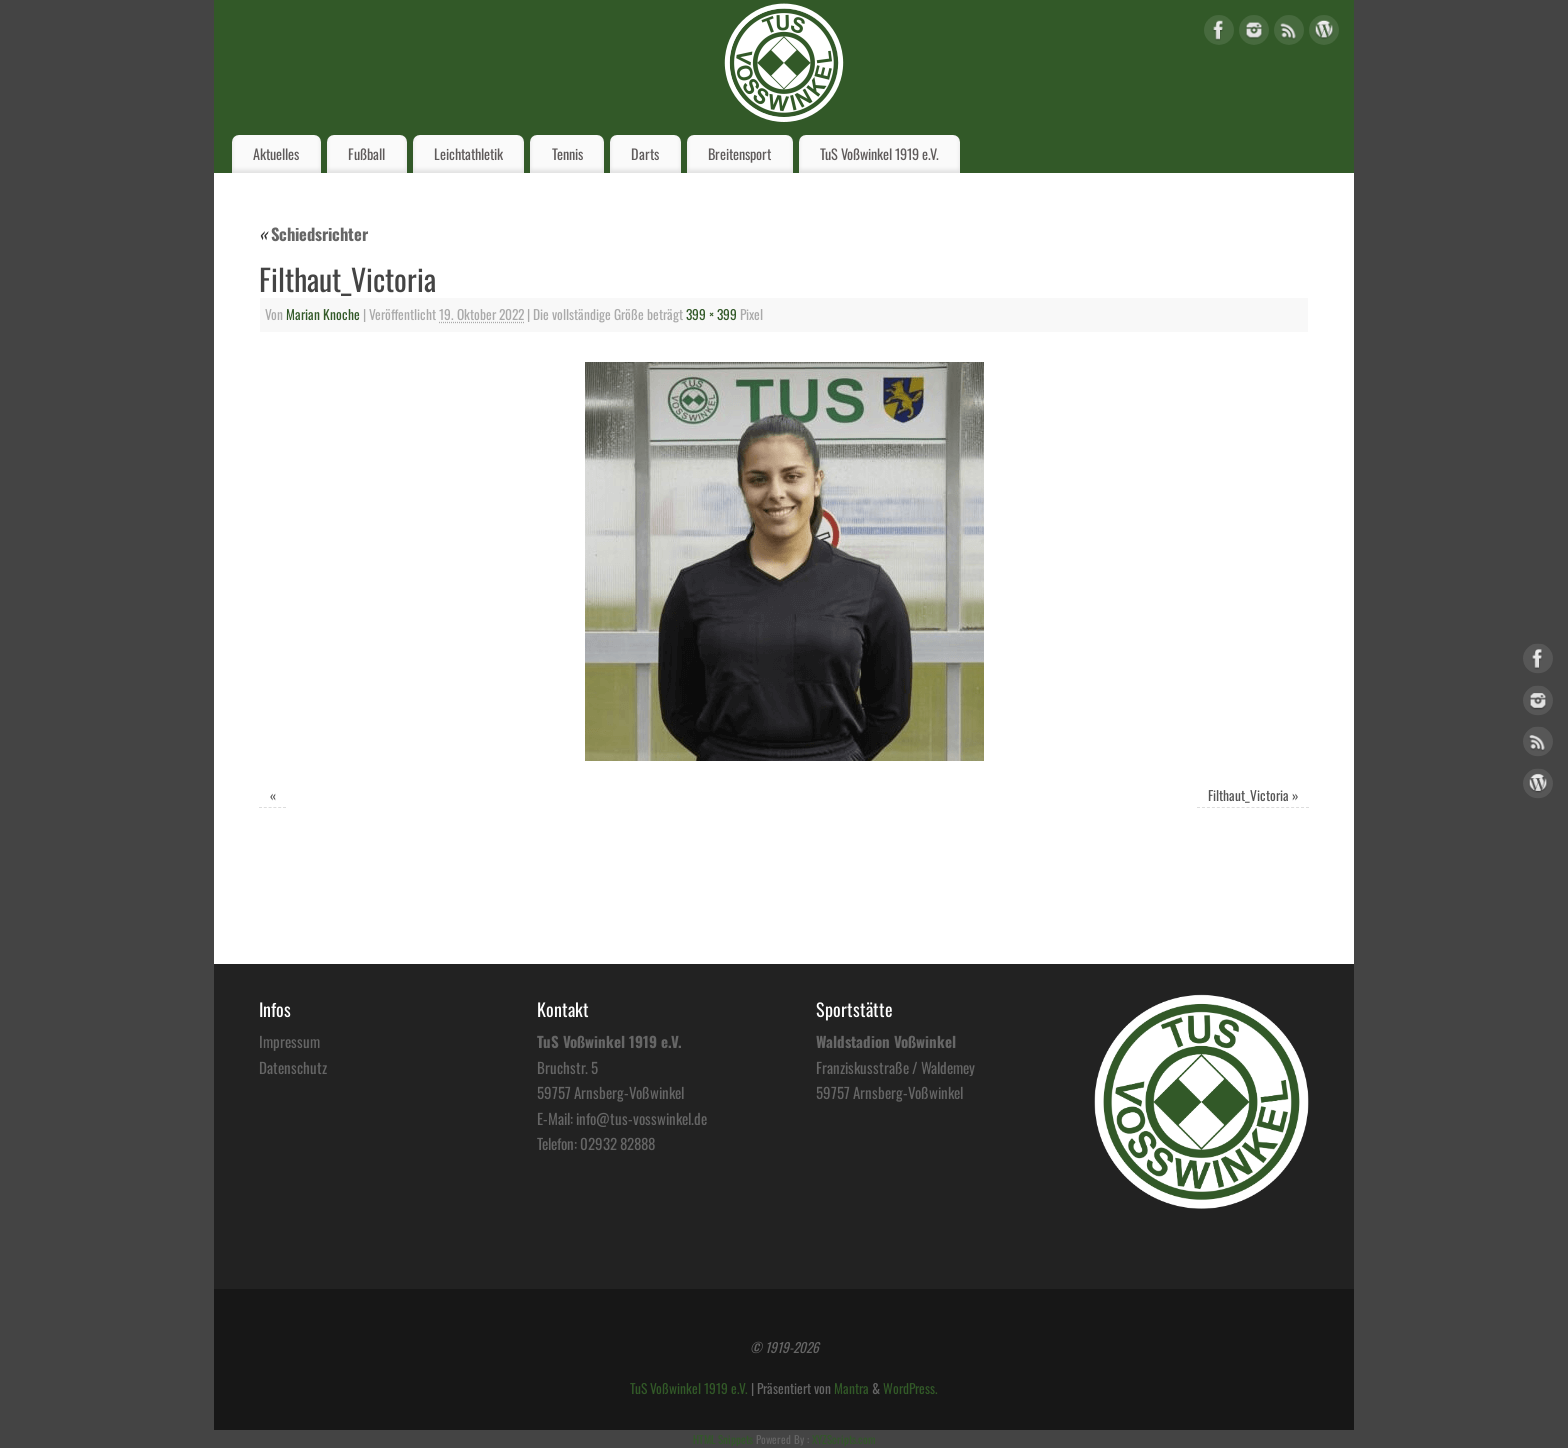  What do you see at coordinates (895, 1067) in the screenshot?
I see `Franziskusstraße / Waldemey` at bounding box center [895, 1067].